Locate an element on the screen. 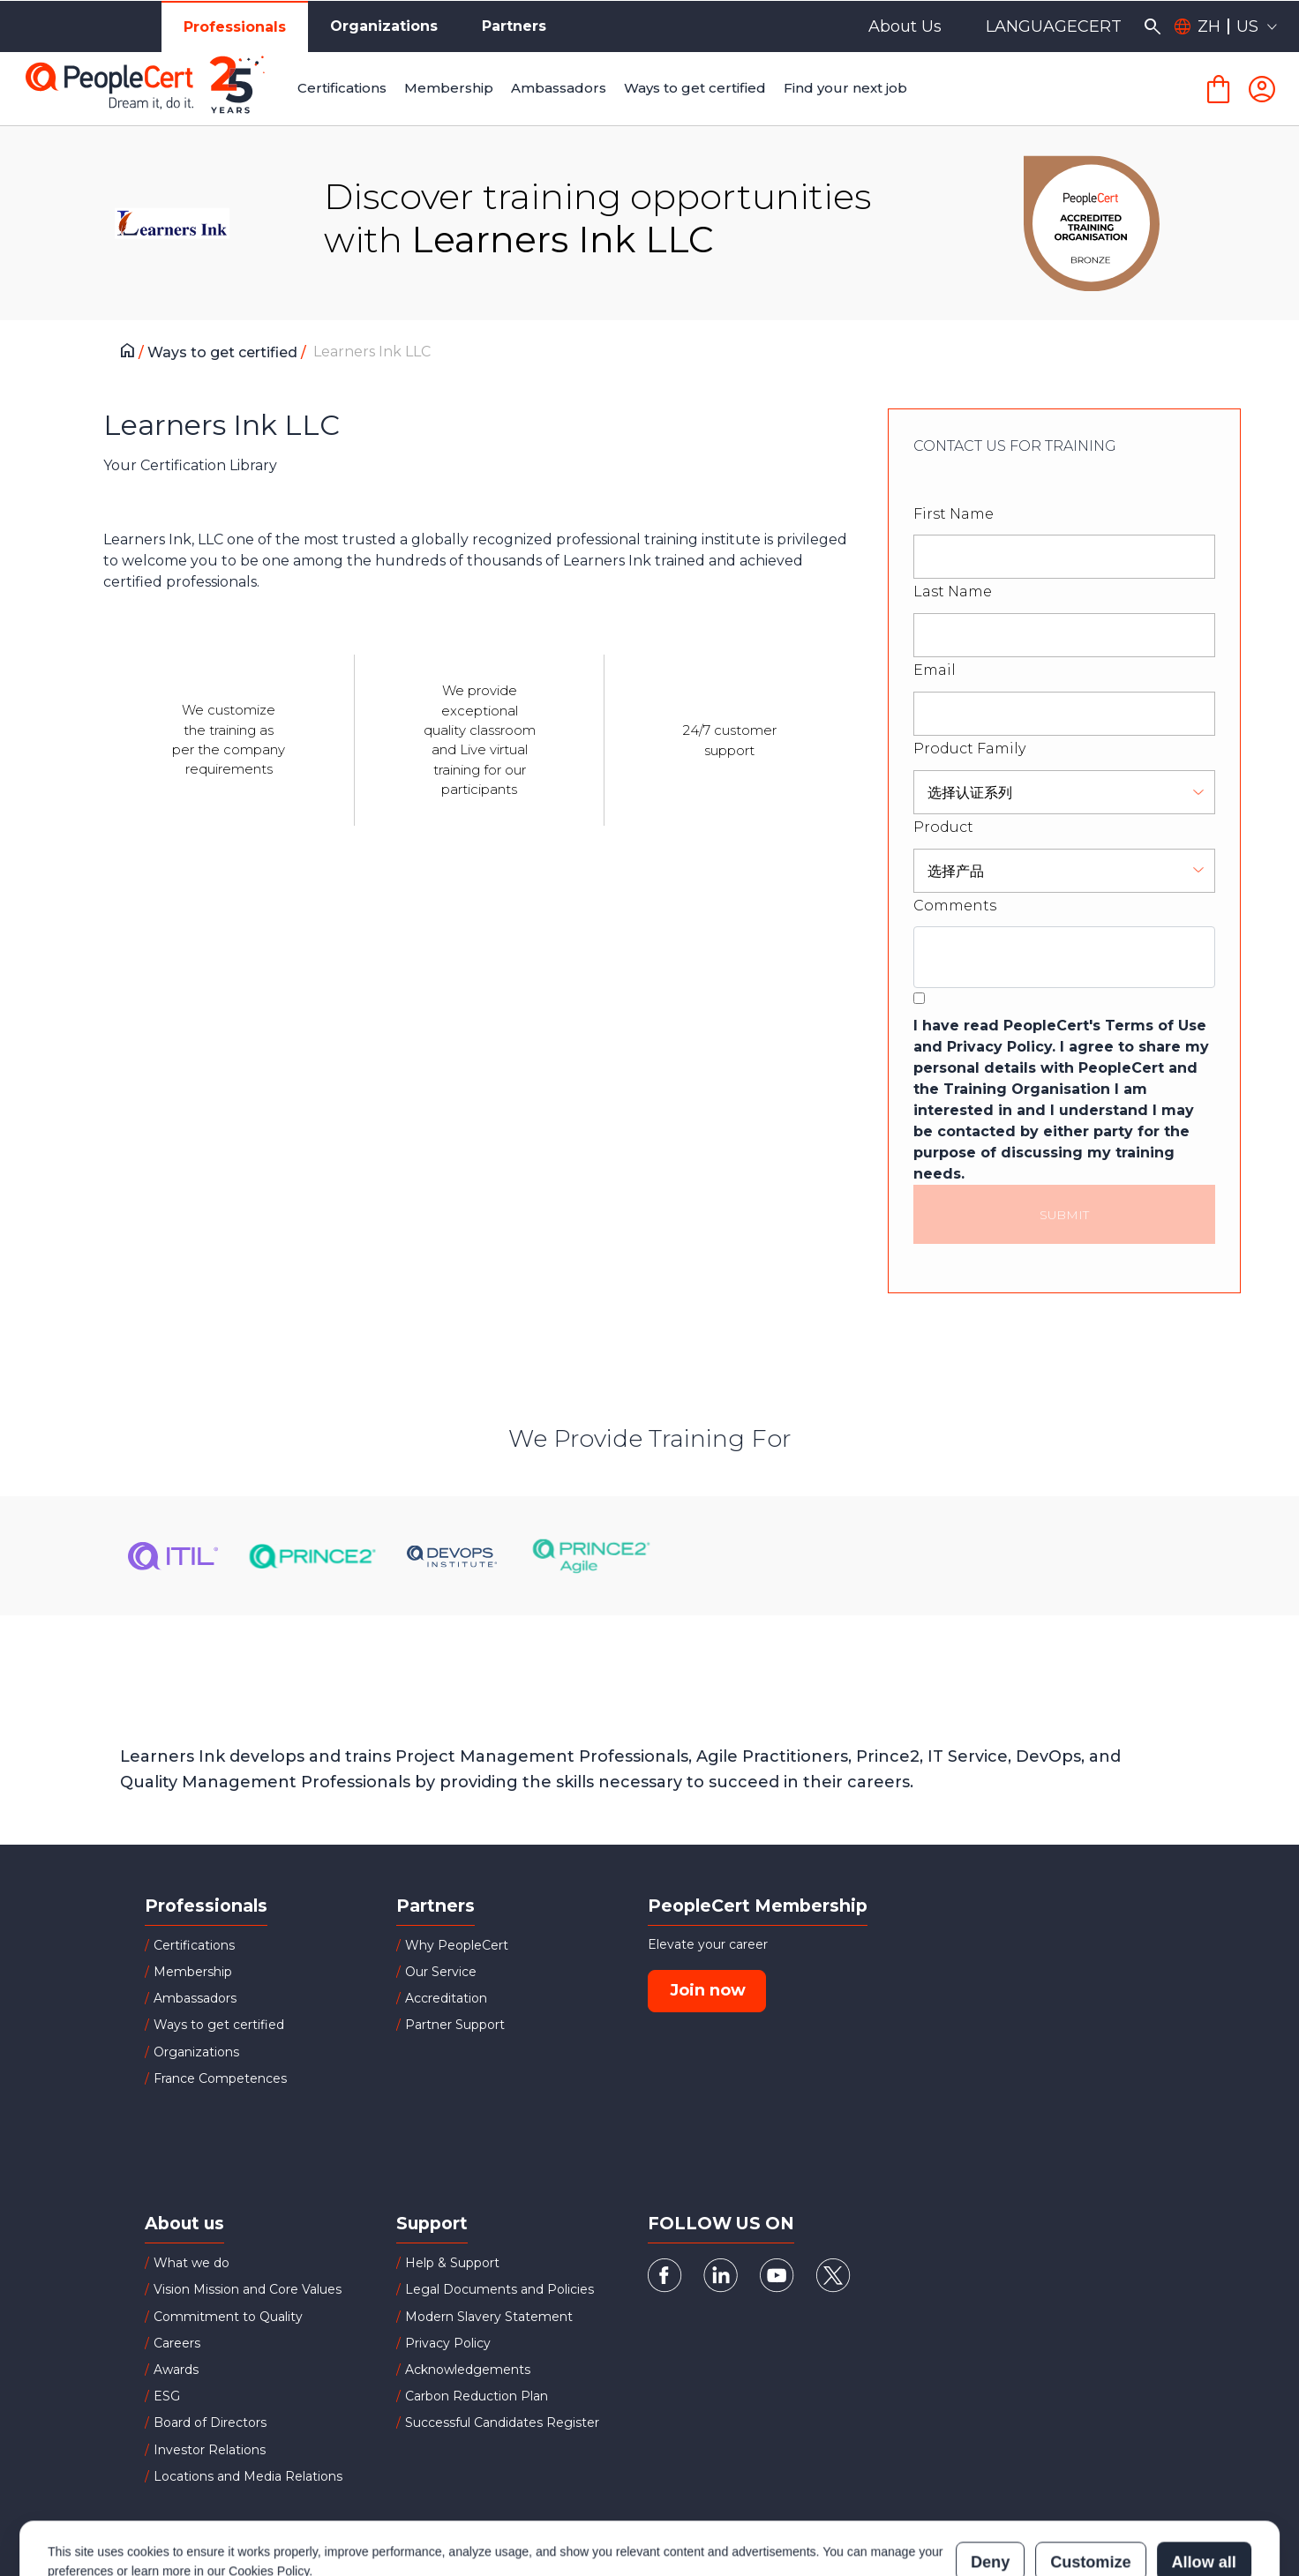 This screenshot has height=2576, width=1299. Certifications is located at coordinates (194, 1945).